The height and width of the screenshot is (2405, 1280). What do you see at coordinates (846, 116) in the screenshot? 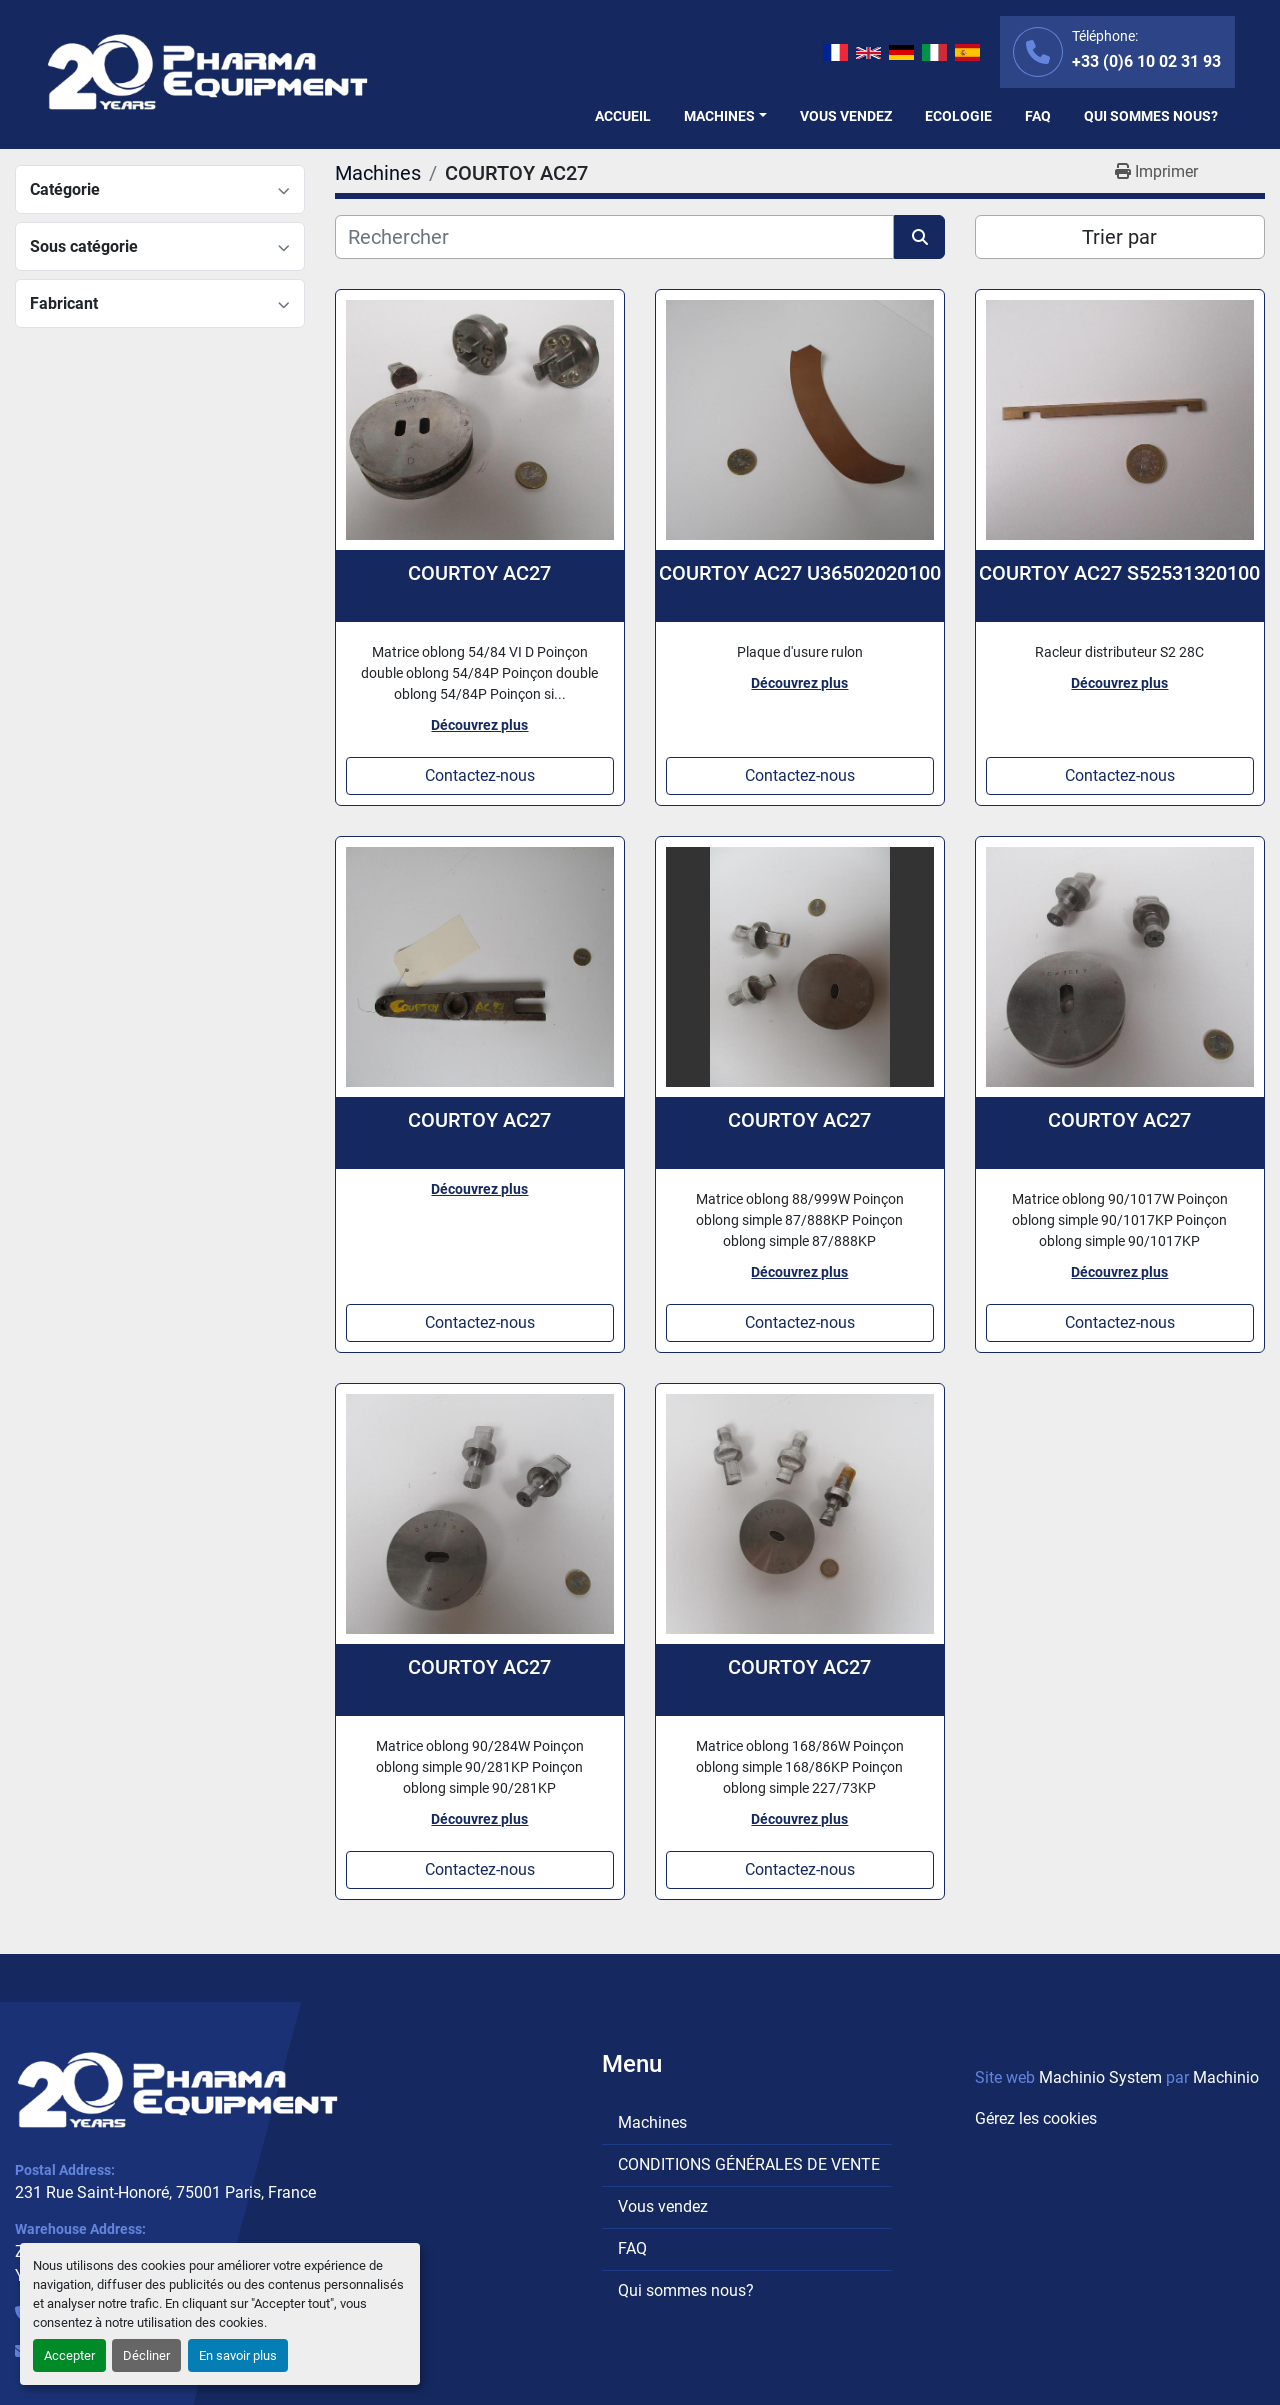
I see `Vous vendez` at bounding box center [846, 116].